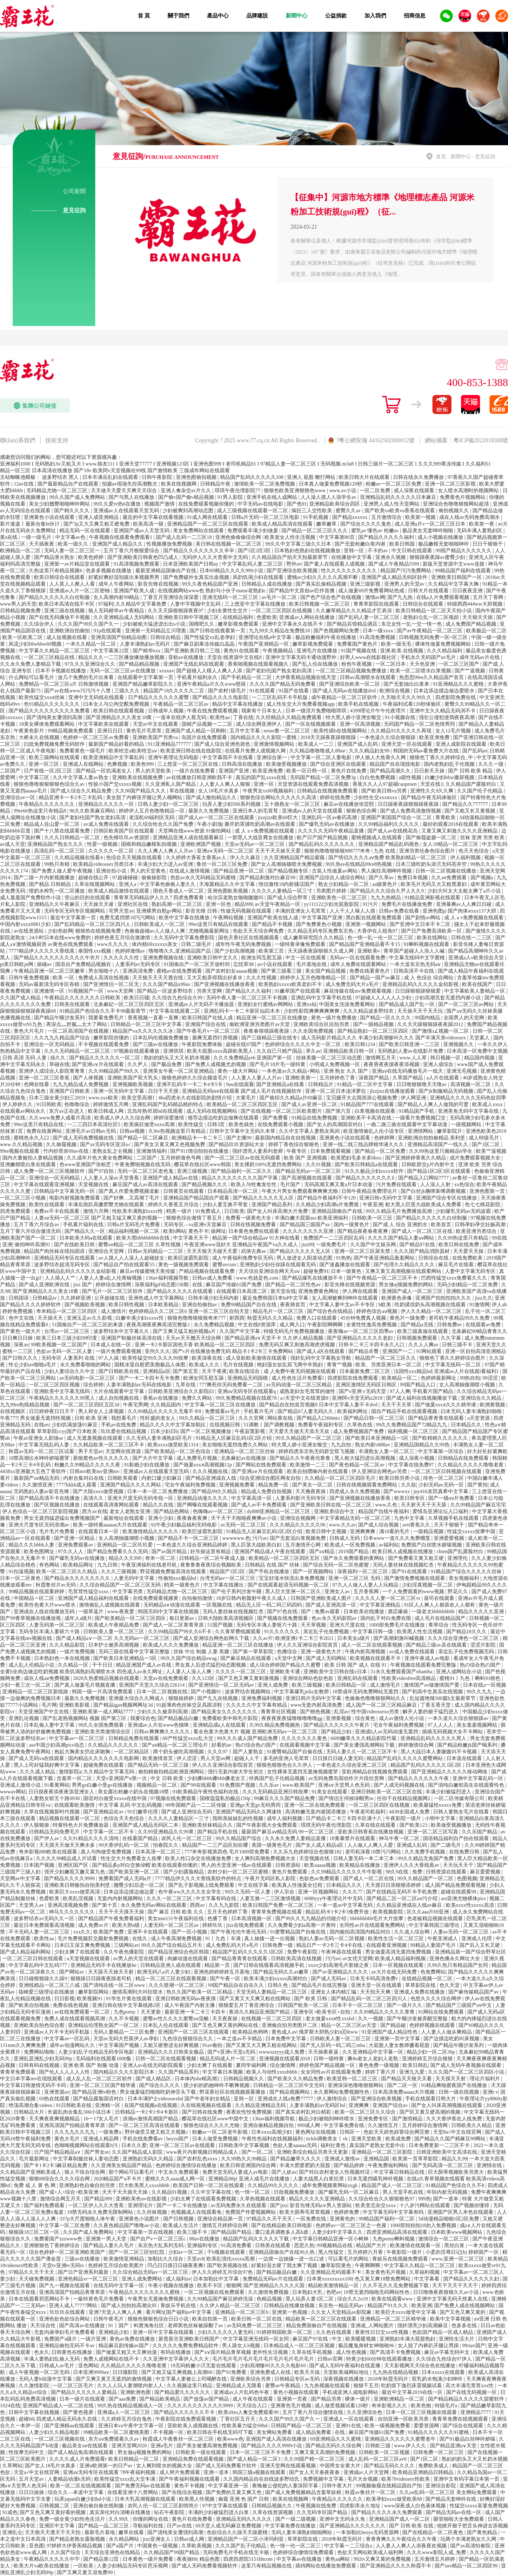 This screenshot has height=2576, width=508. Describe the element at coordinates (389, 2485) in the screenshot. I see `99视频偷窥在线精品国自产拍` at that location.